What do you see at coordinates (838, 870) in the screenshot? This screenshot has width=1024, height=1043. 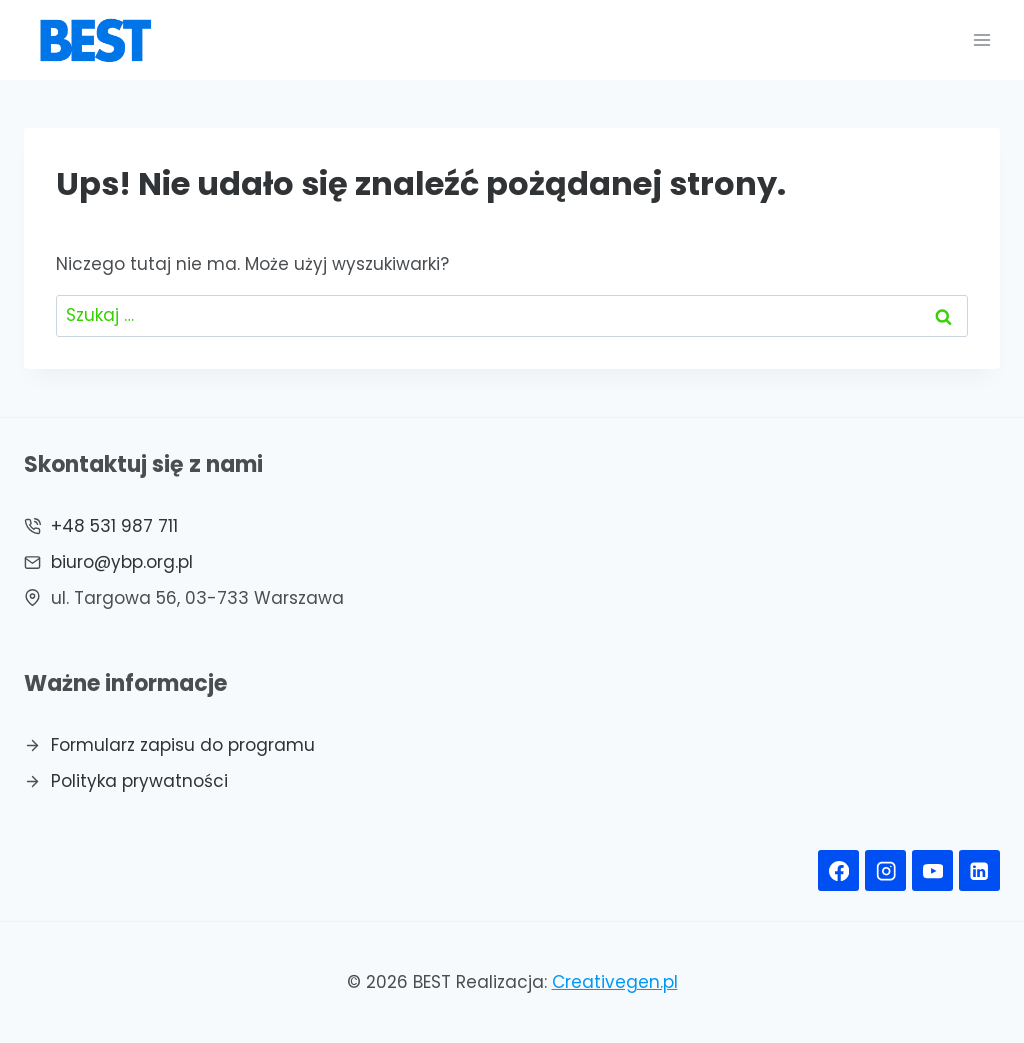 I see `[Facebook]` at bounding box center [838, 870].